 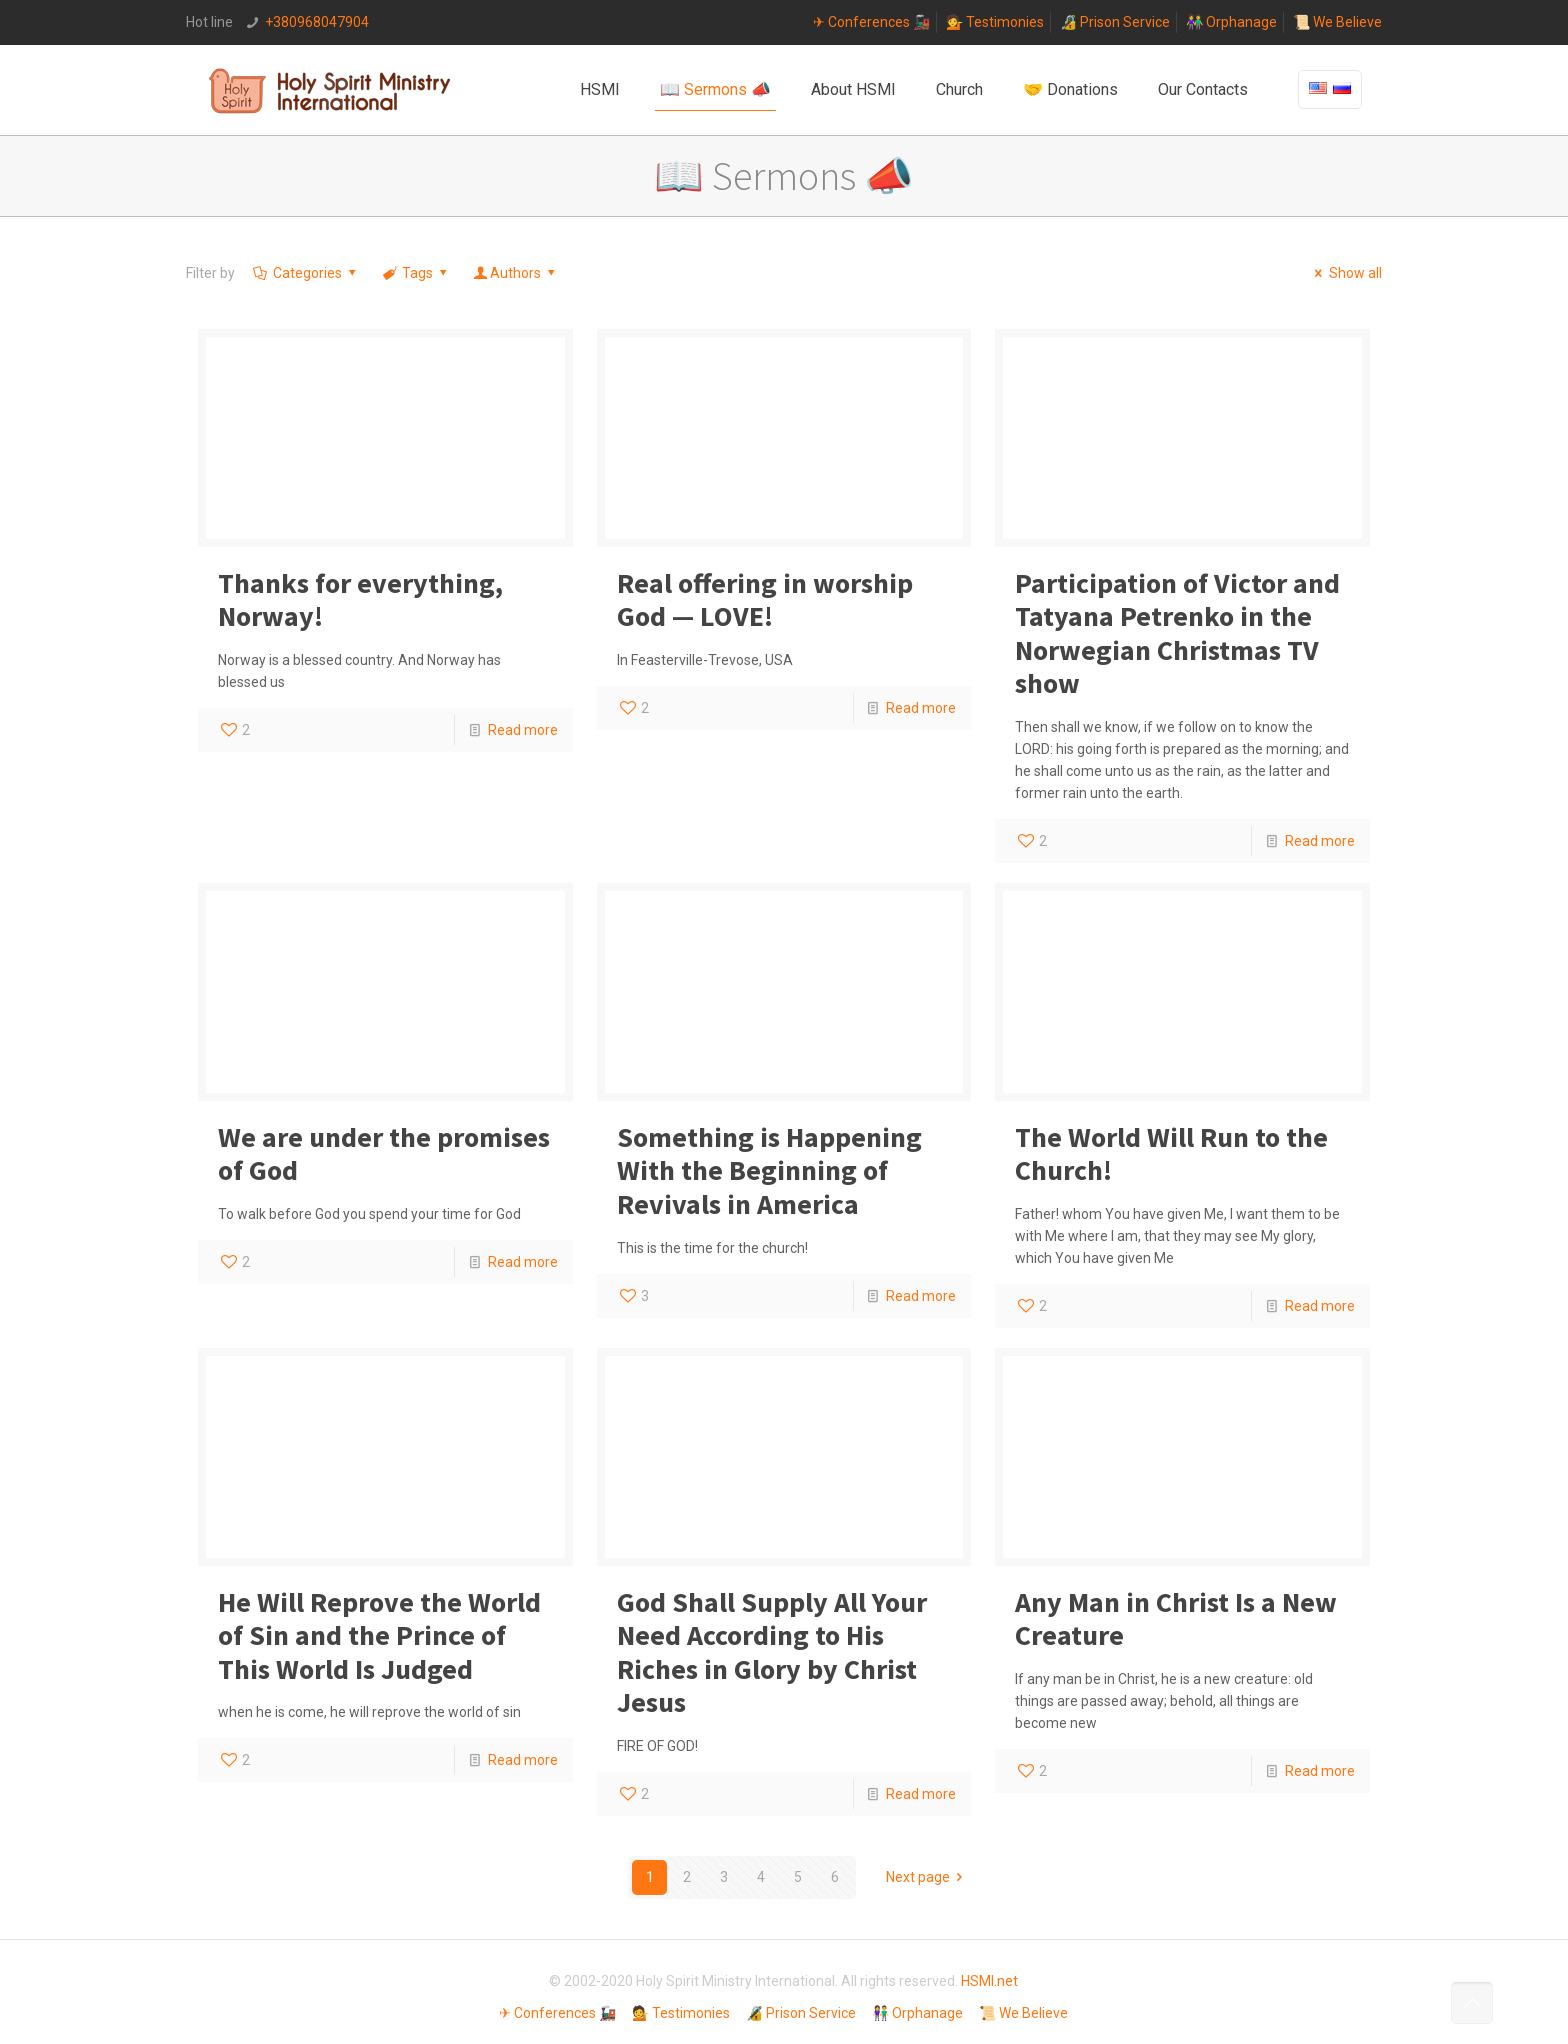 What do you see at coordinates (769, 1170) in the screenshot?
I see `Something is Happening With the Beginning of Revivals in America` at bounding box center [769, 1170].